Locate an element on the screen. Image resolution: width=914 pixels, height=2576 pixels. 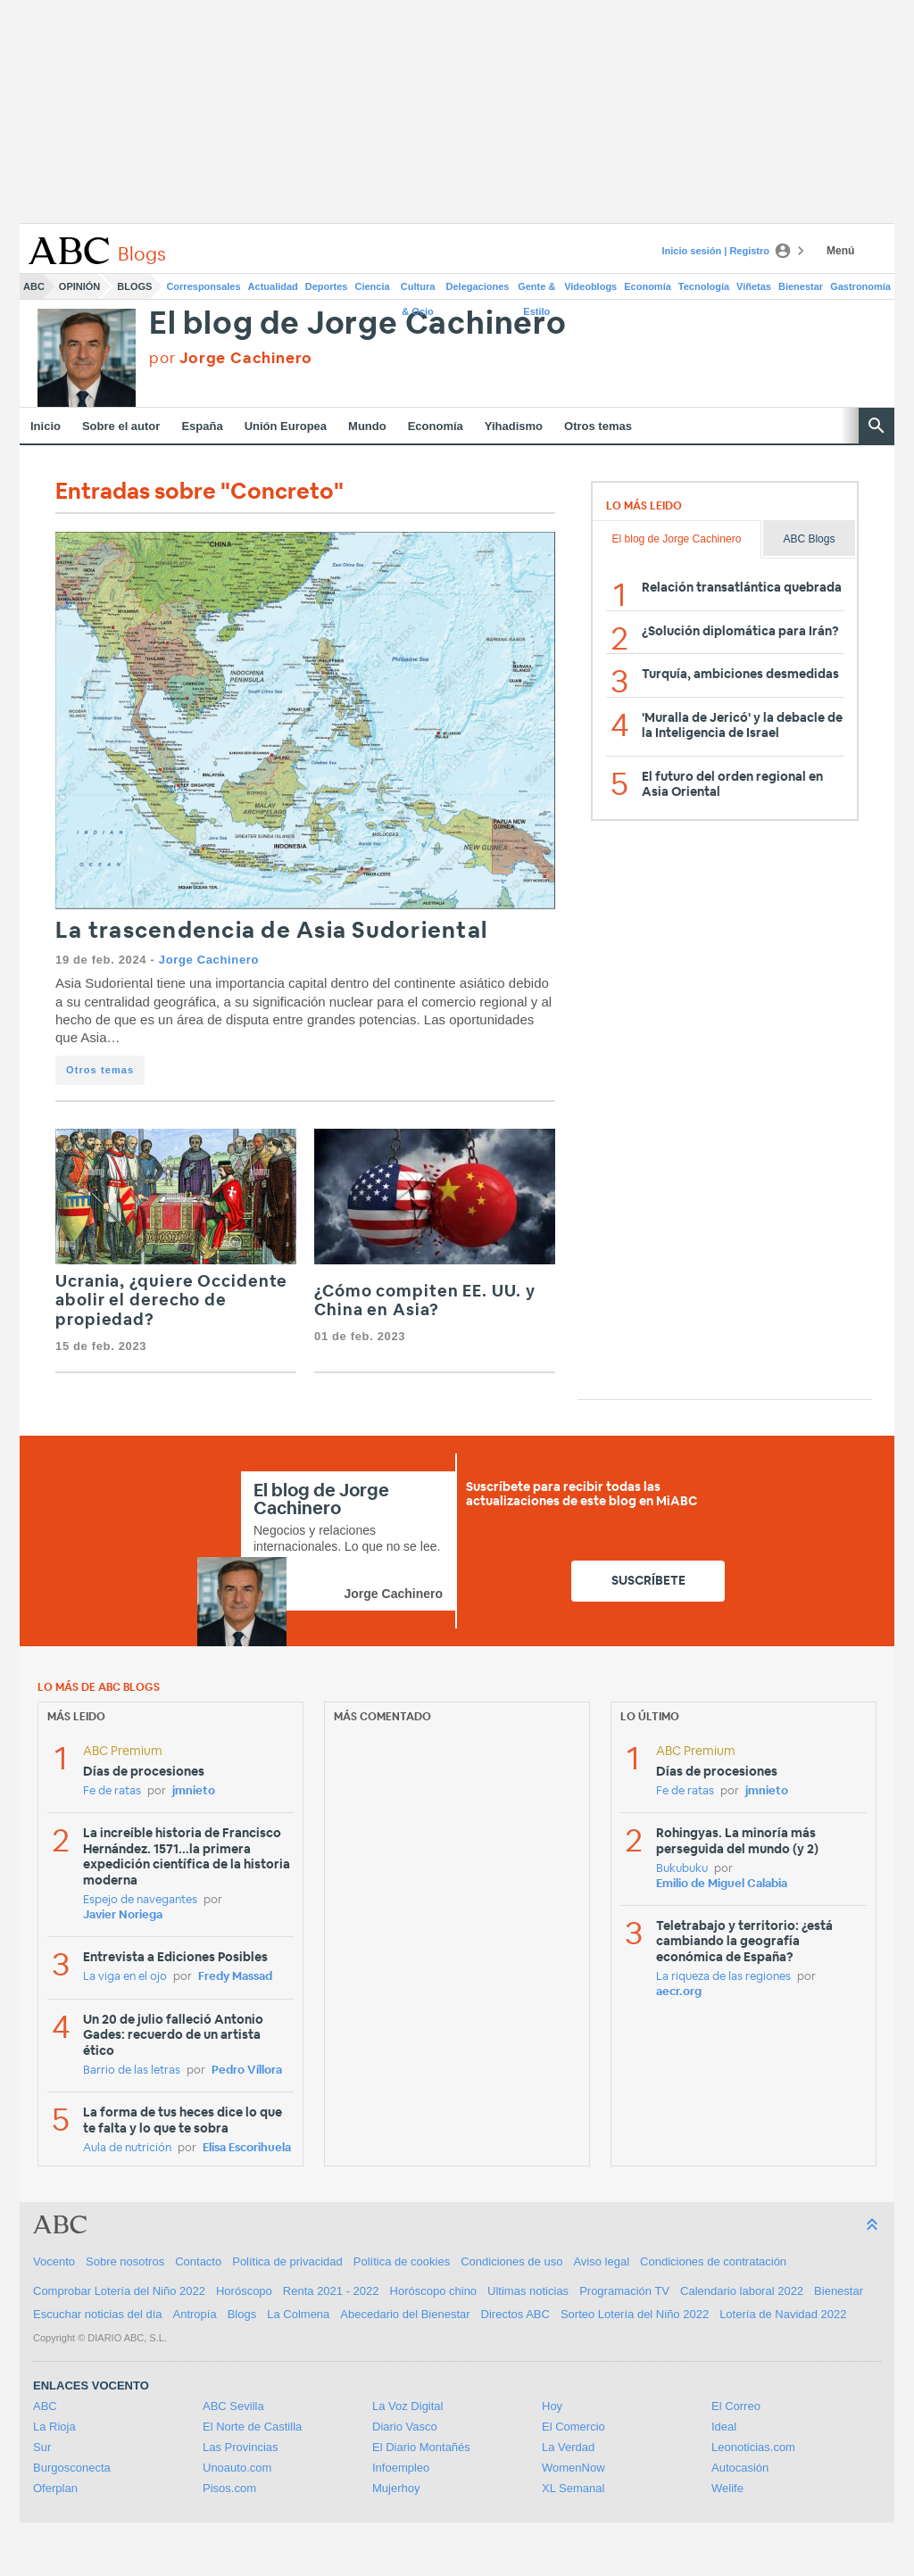
Sorteo Lotería del Niño 2022 is located at coordinates (635, 2314).